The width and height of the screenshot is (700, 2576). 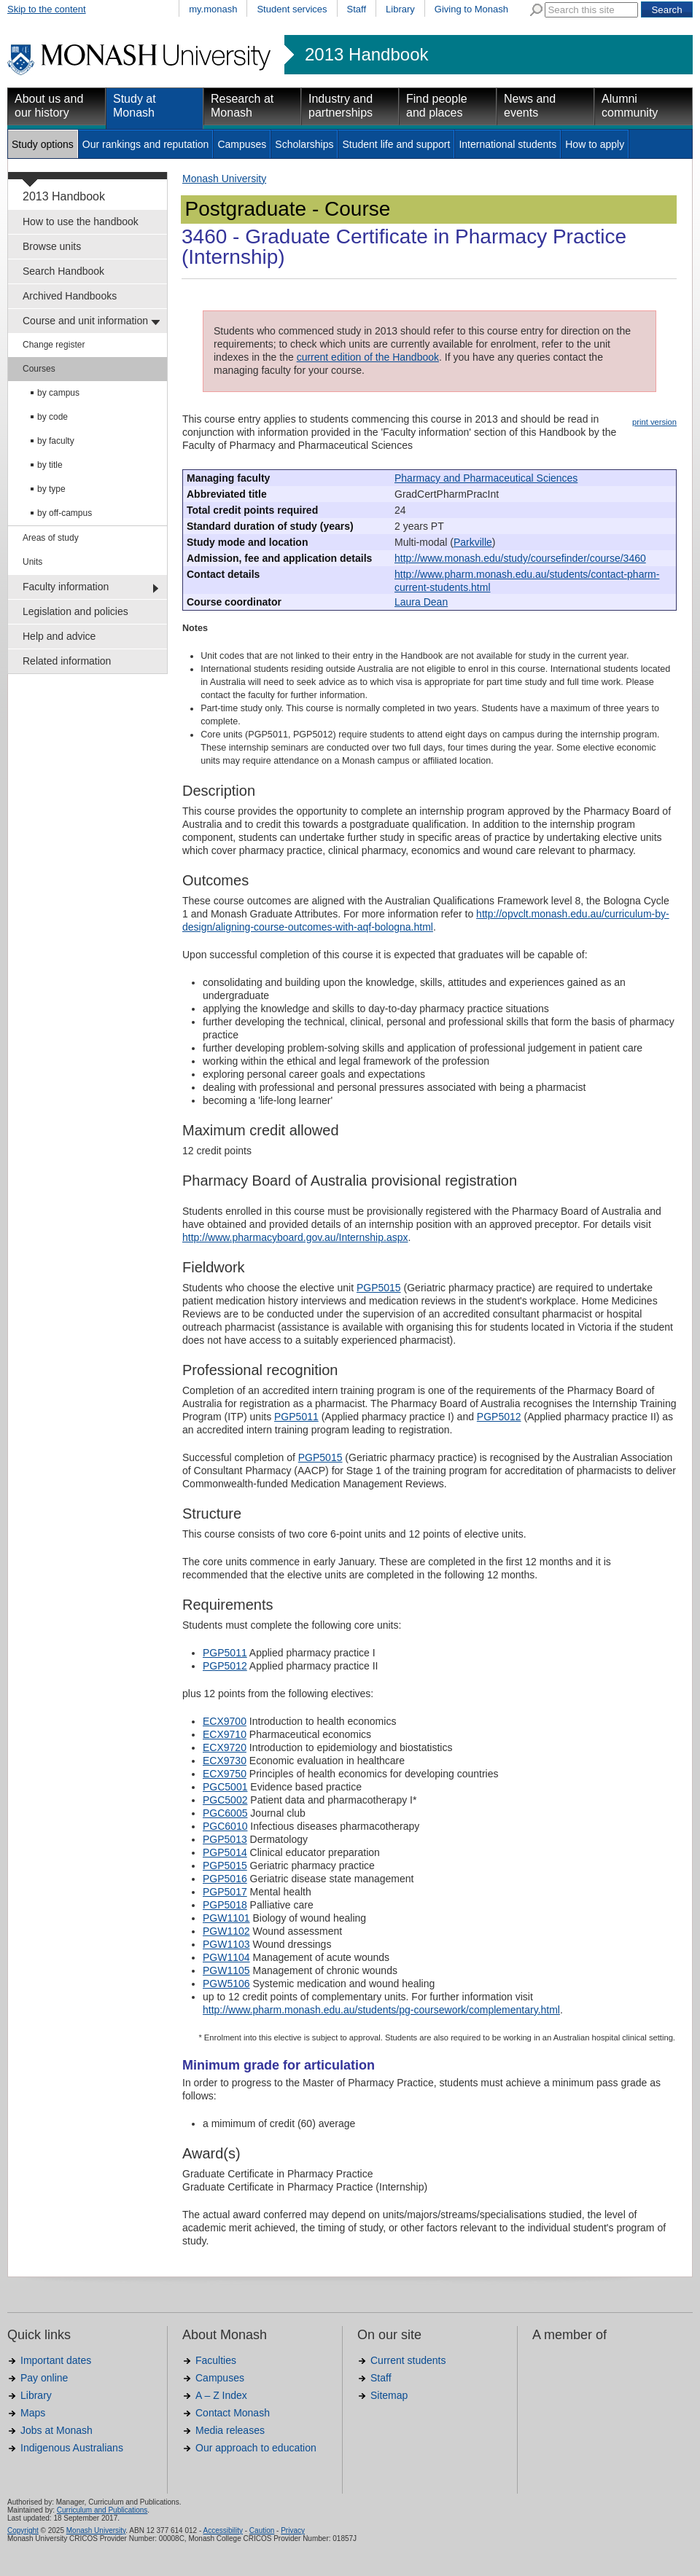 What do you see at coordinates (225, 1813) in the screenshot?
I see `PGC6005` at bounding box center [225, 1813].